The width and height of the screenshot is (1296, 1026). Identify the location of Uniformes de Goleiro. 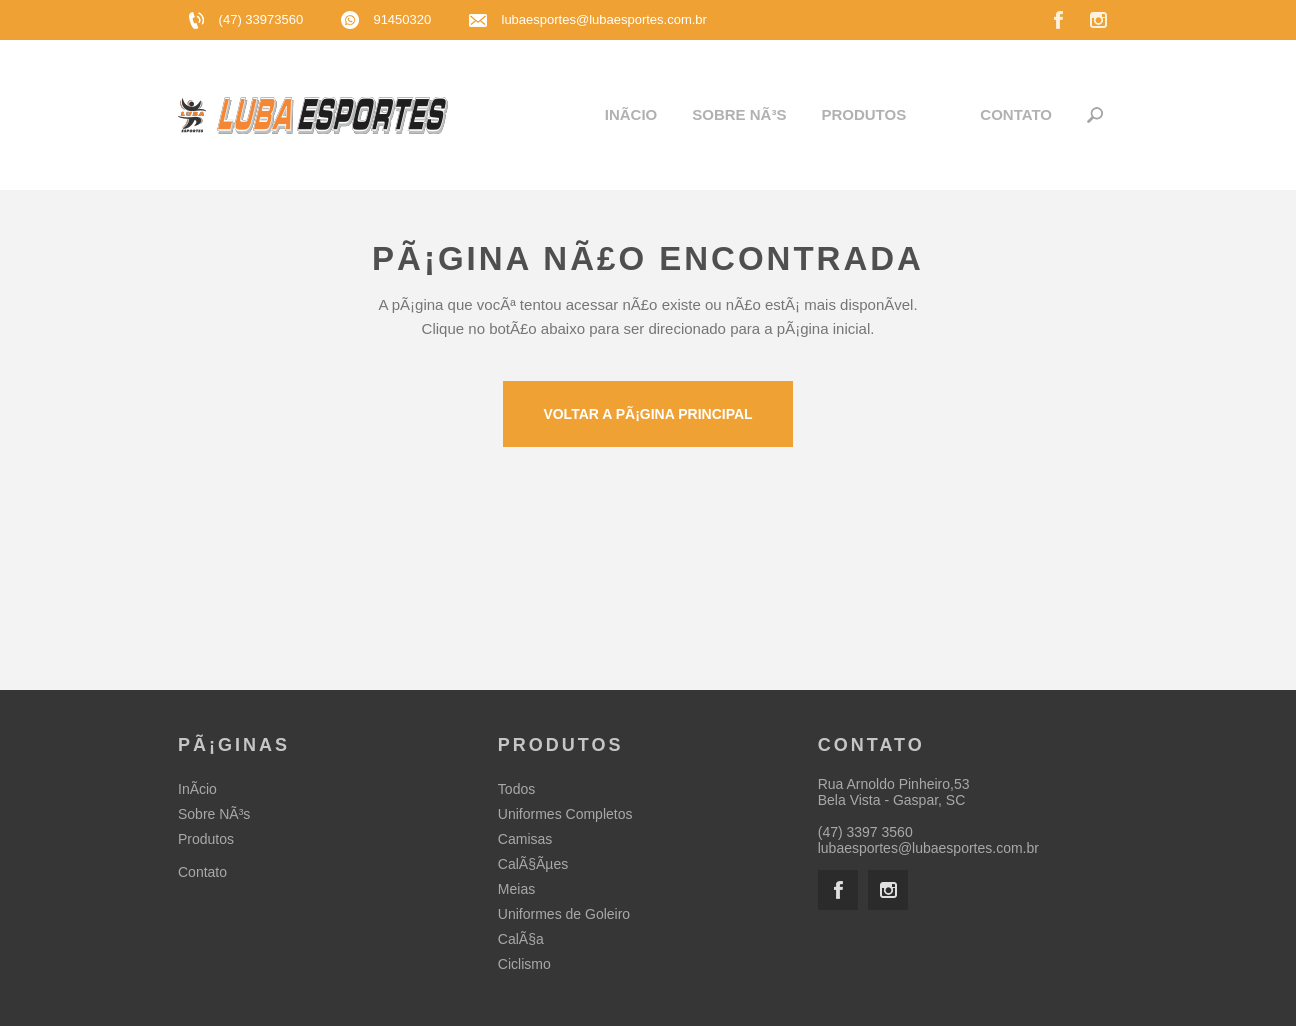
(564, 914).